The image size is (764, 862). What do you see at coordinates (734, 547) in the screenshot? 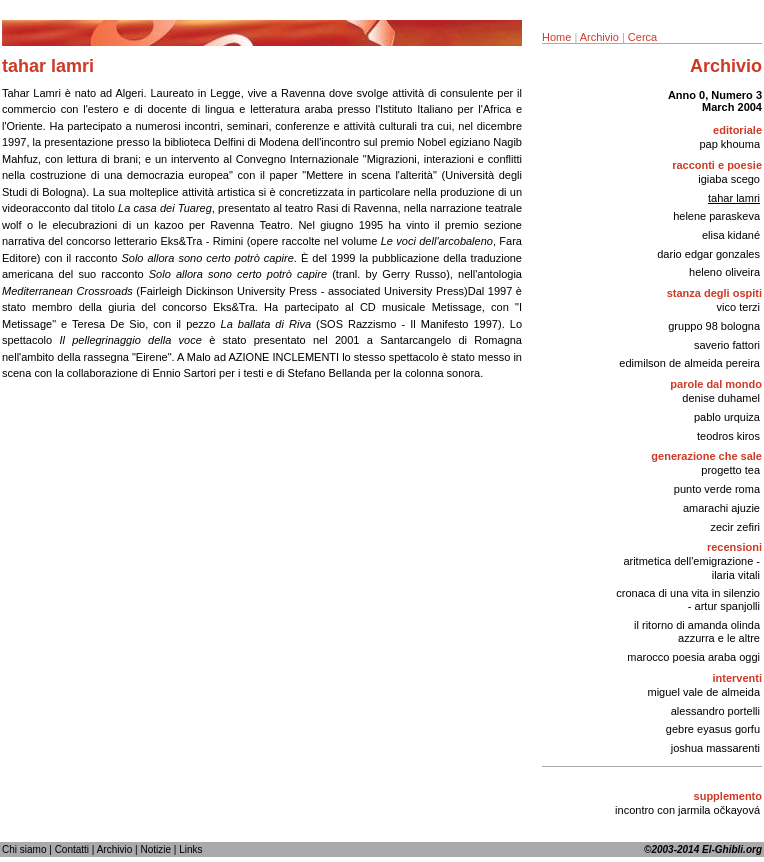
I see `recensioni` at bounding box center [734, 547].